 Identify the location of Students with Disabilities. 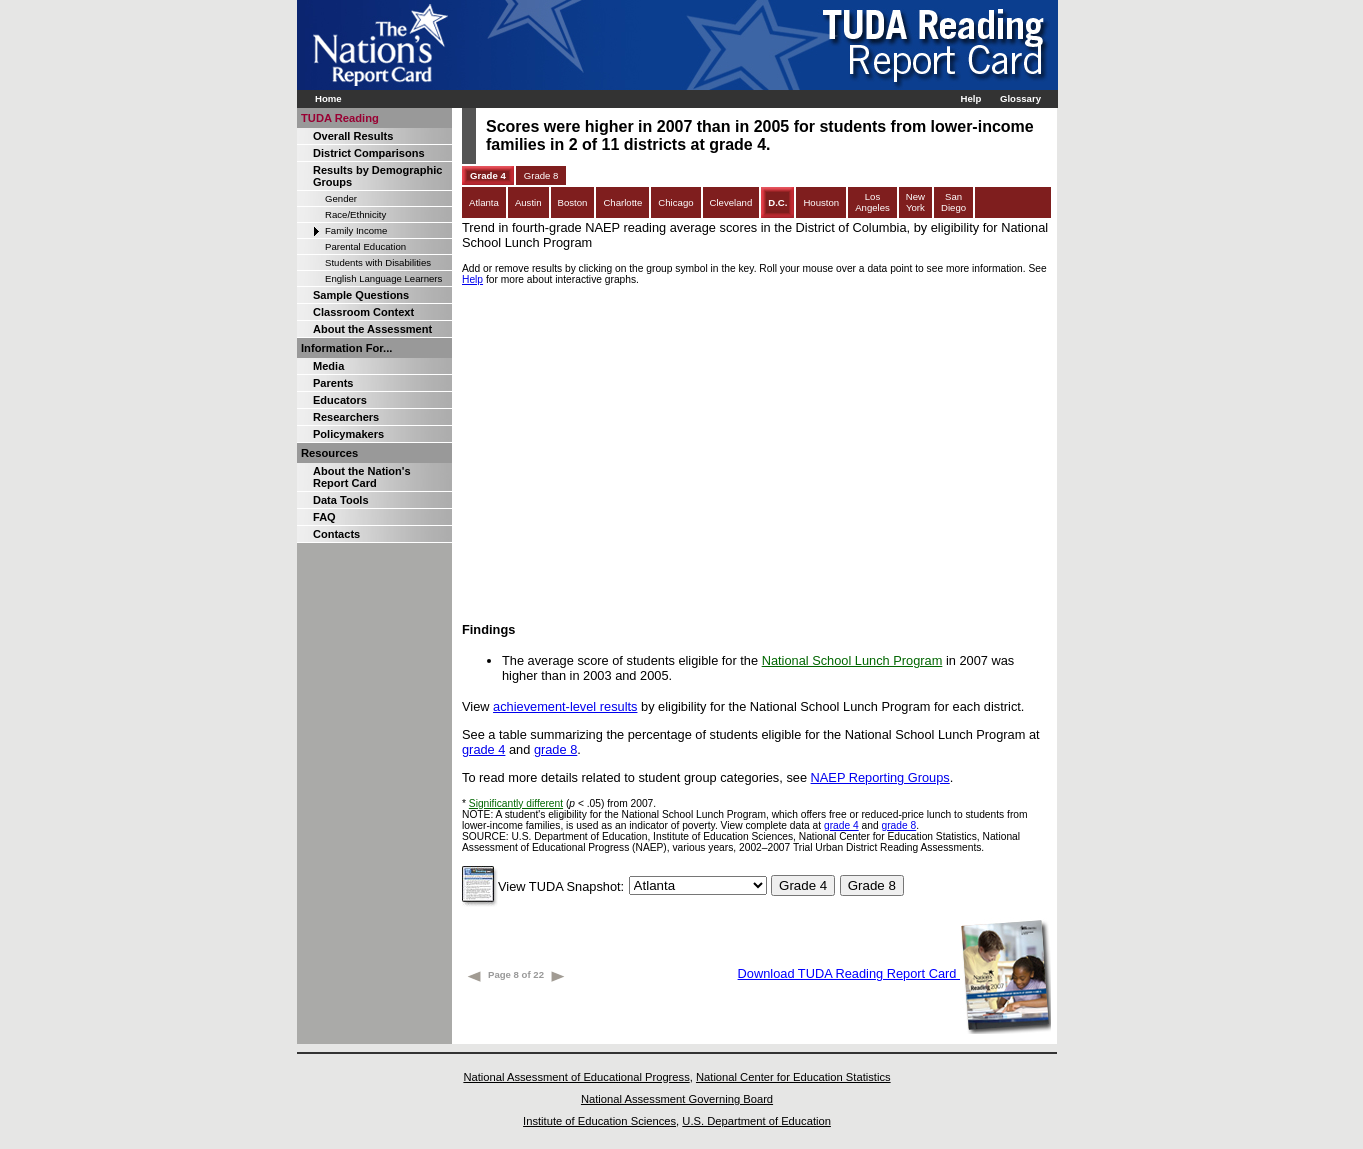
(378, 262).